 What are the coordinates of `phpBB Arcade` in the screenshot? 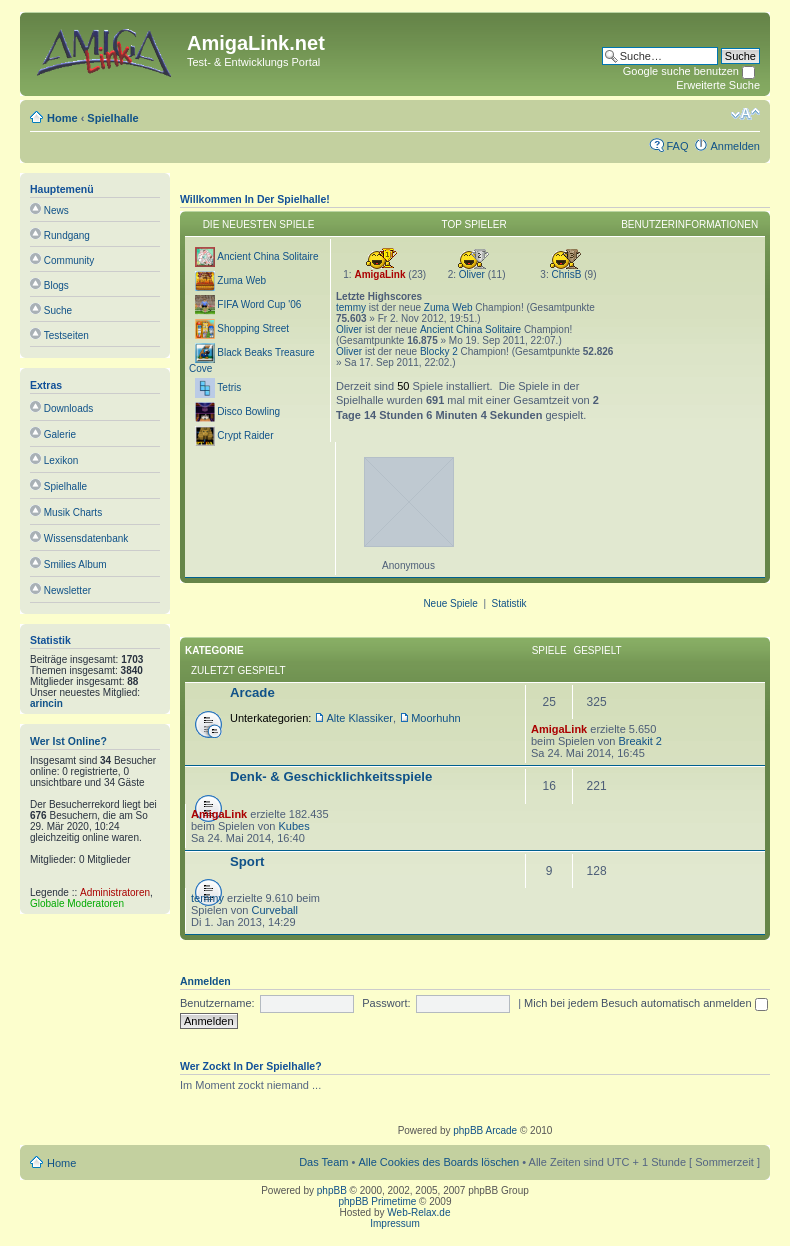 It's located at (485, 1130).